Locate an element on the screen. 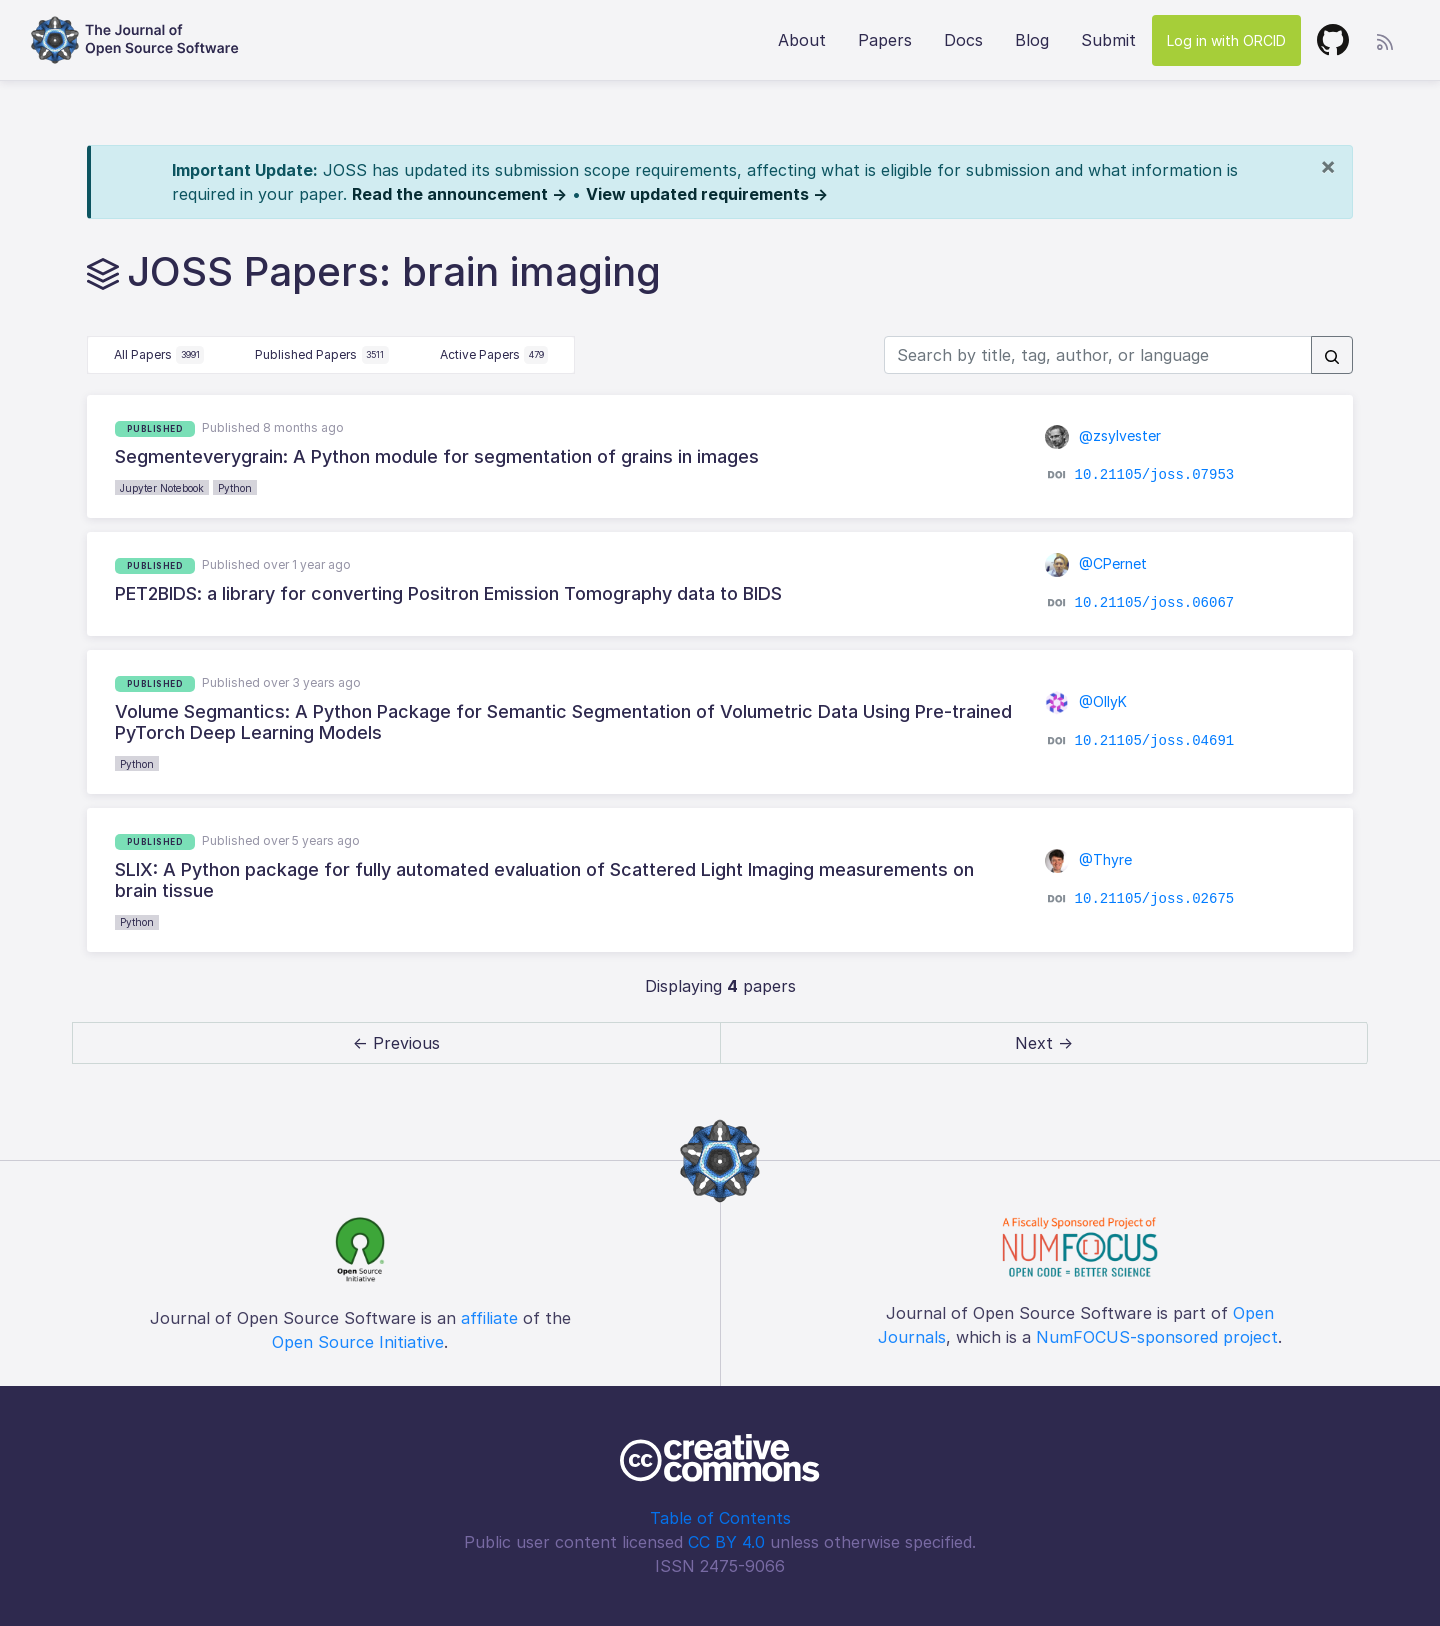 Image resolution: width=1440 pixels, height=1626 pixels. 10.21105/joss.04691 is located at coordinates (1155, 741).